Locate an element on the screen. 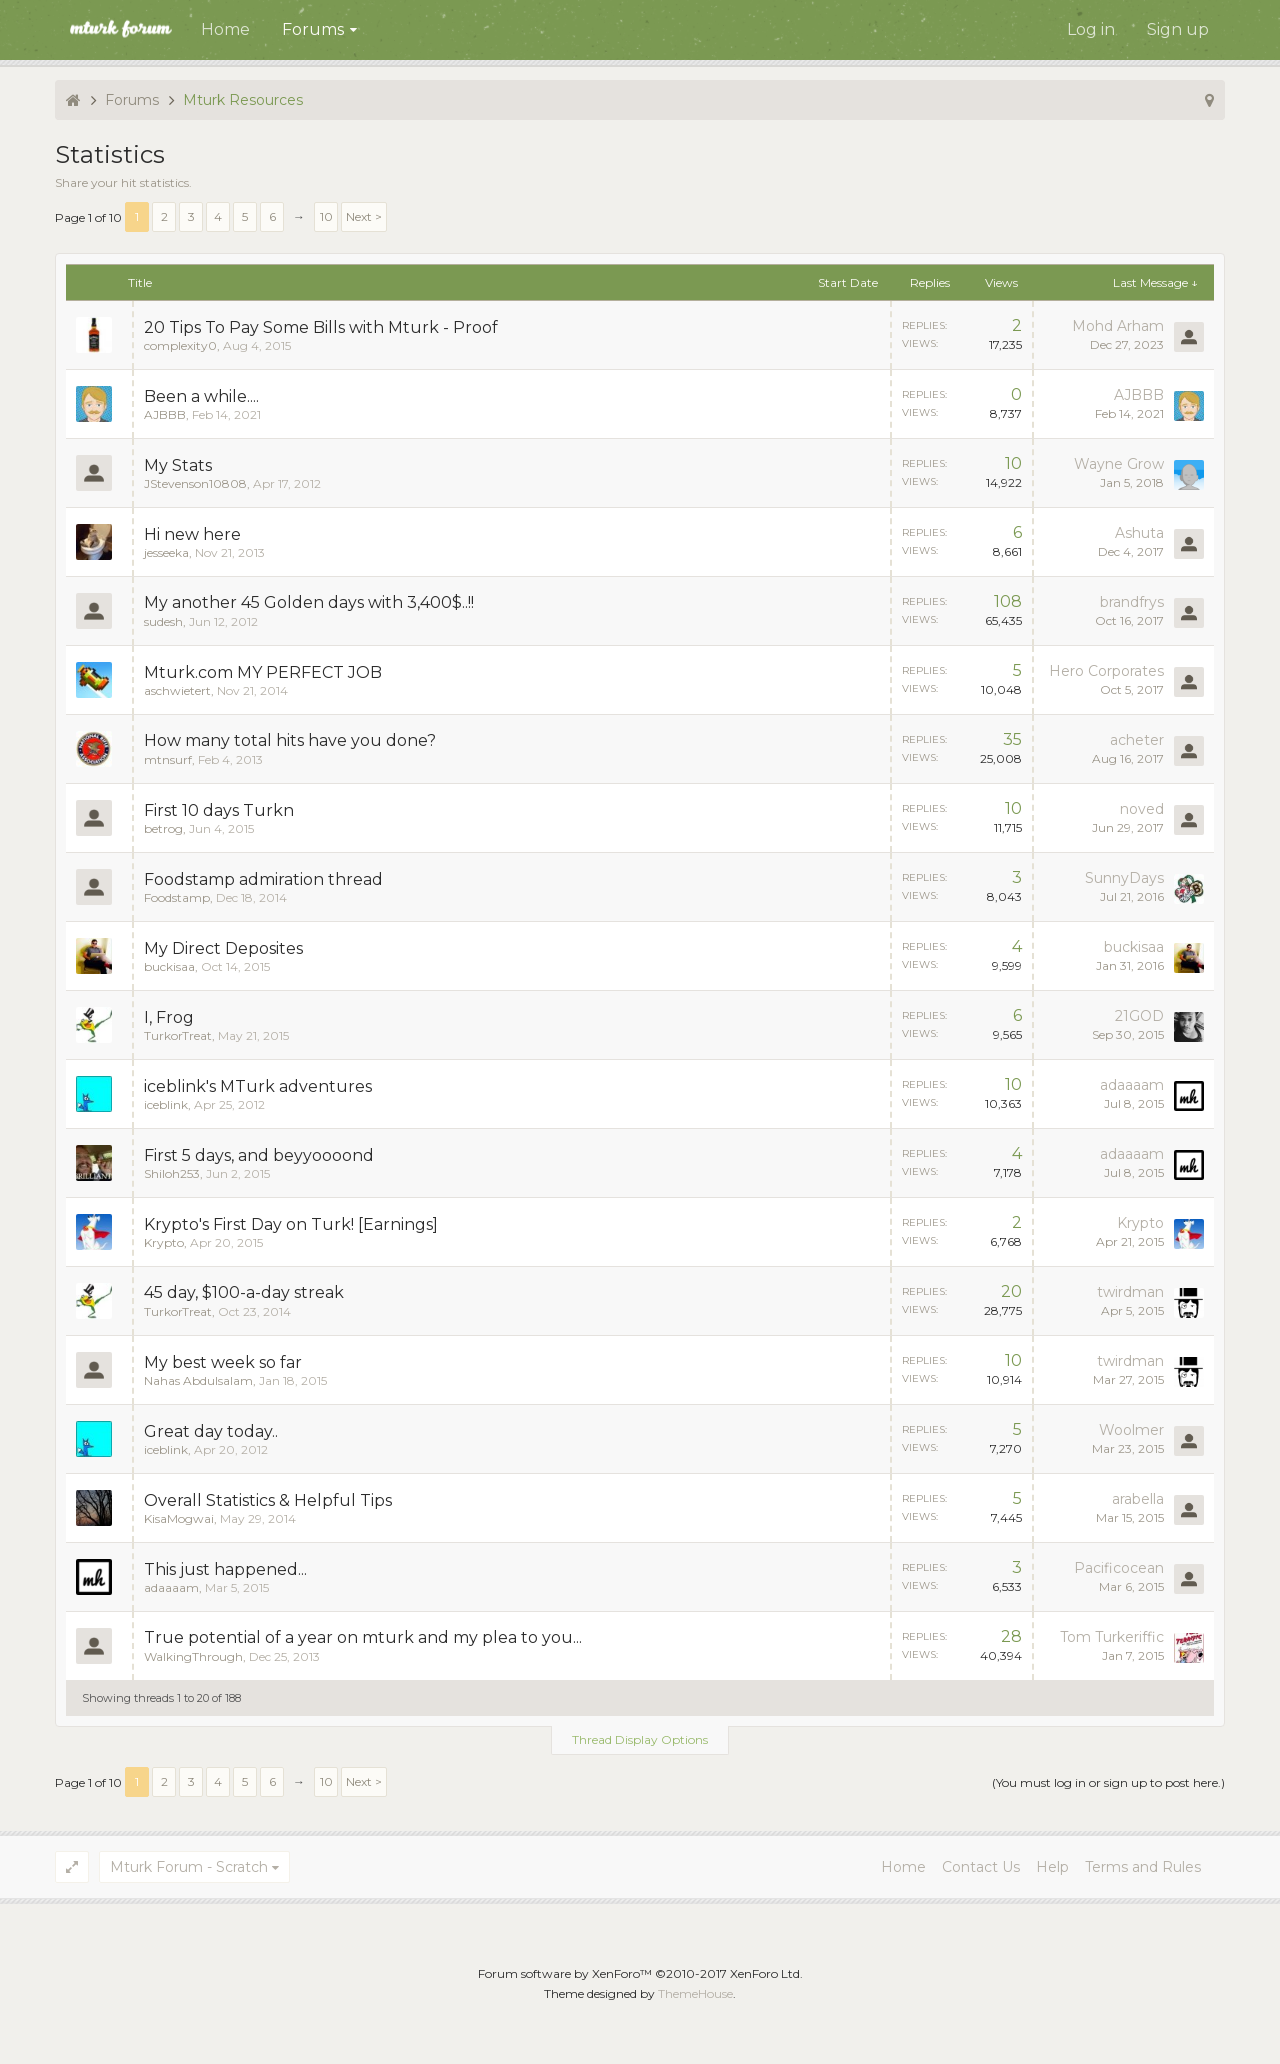 The height and width of the screenshot is (2064, 1280). Mturk.com MY PERFECT JOB is located at coordinates (263, 672).